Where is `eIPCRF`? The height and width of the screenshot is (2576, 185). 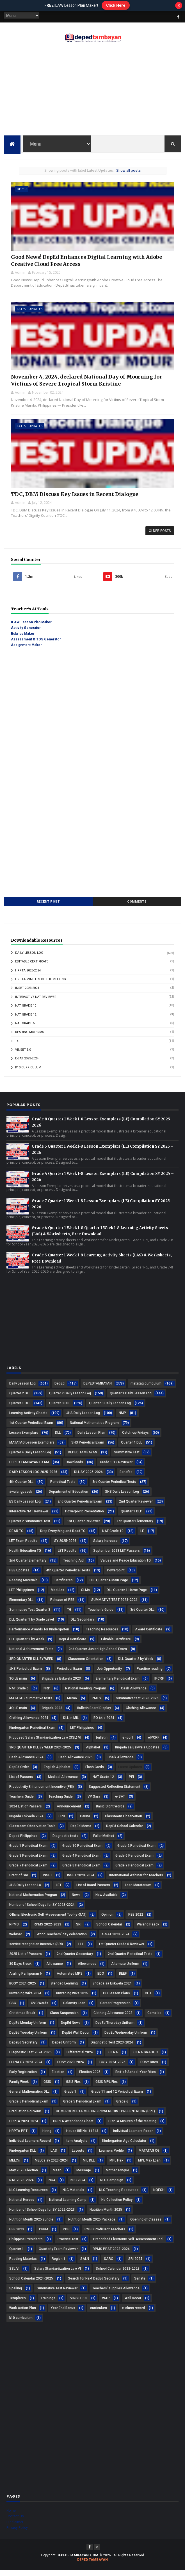
eIPCRF is located at coordinates (153, 1743).